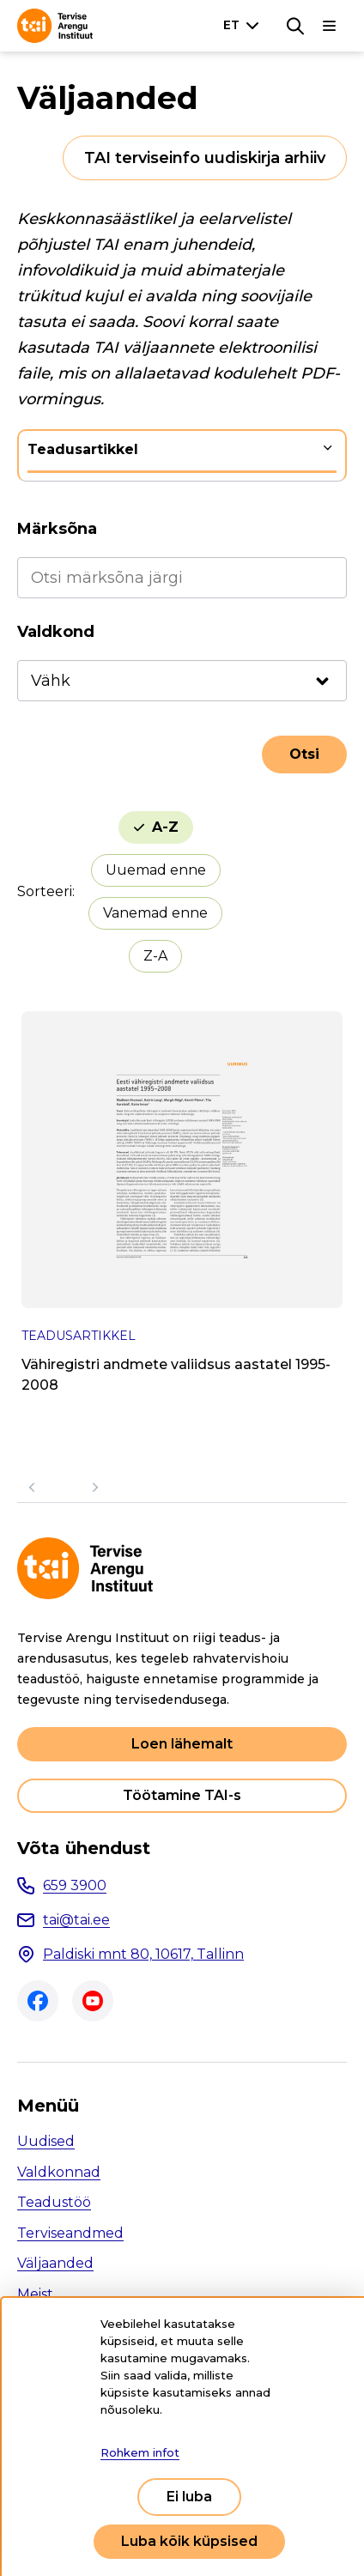 The width and height of the screenshot is (364, 2576). I want to click on Facebook, so click(37, 2000).